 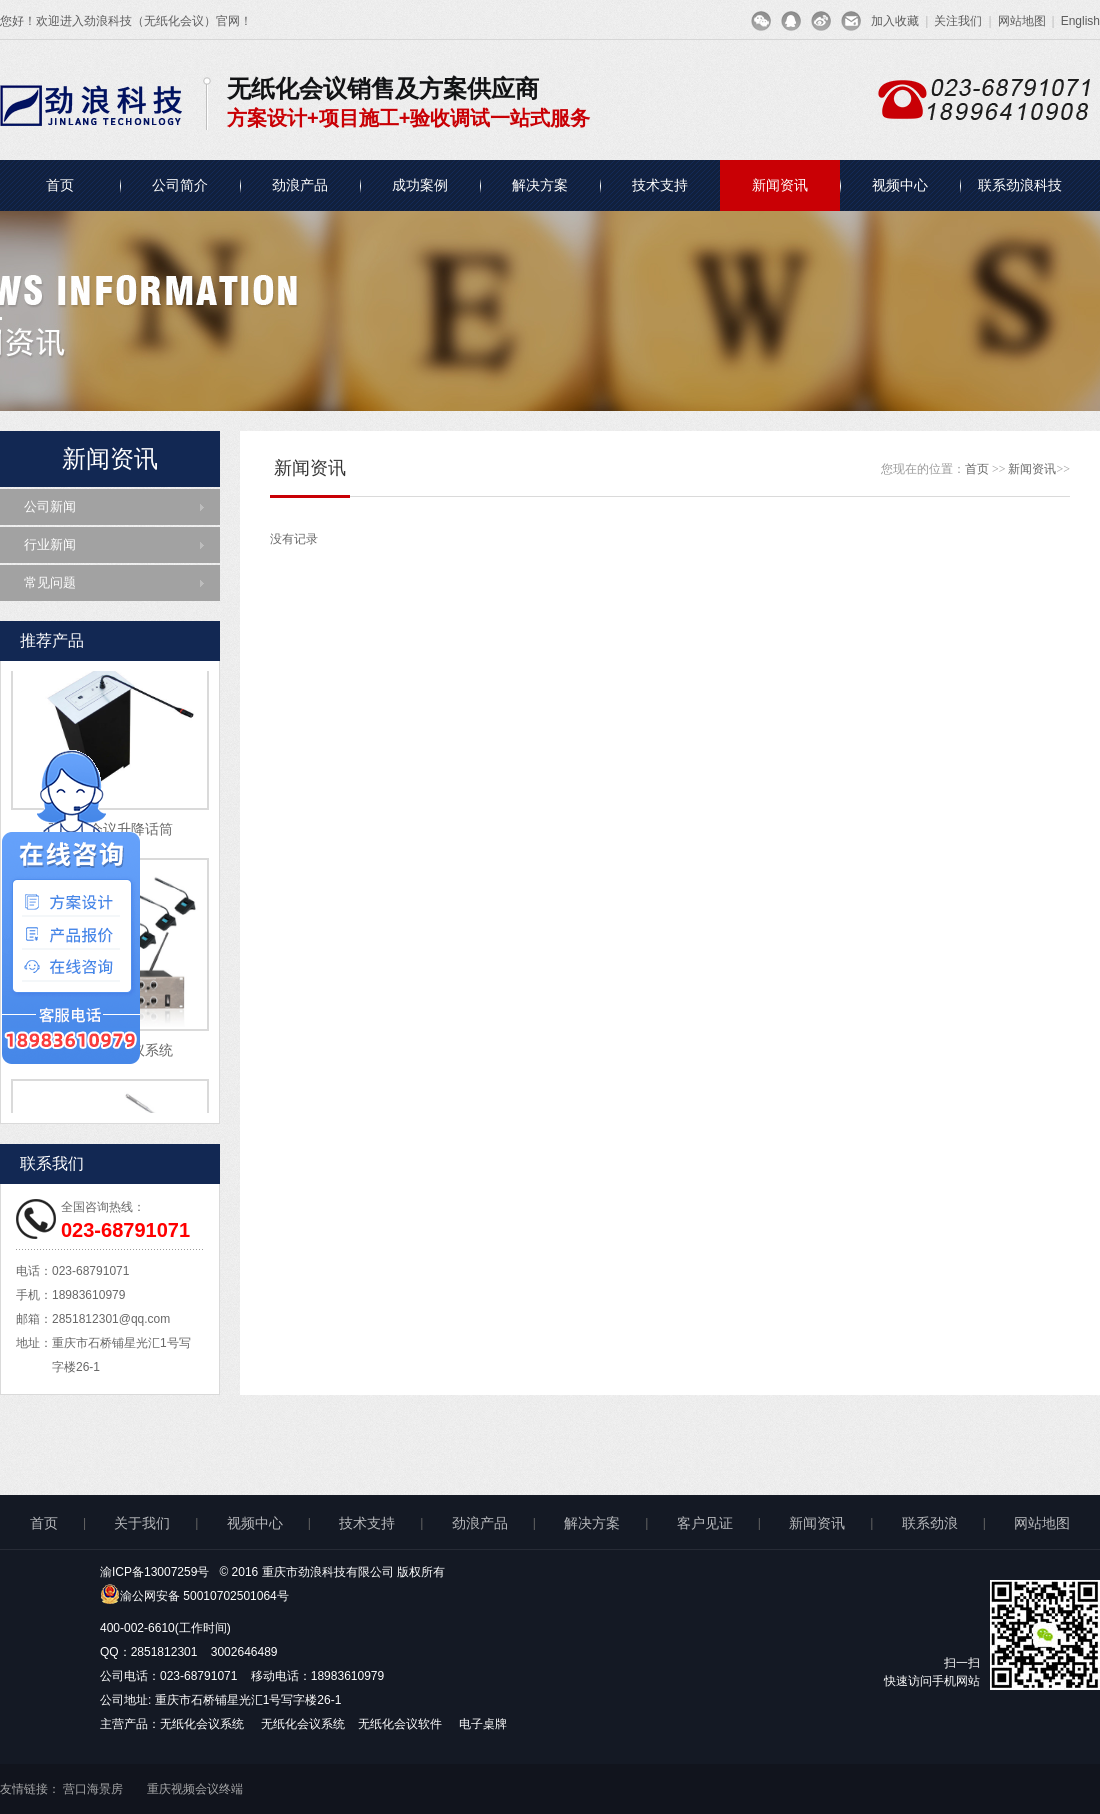 I want to click on 渝ICP备13007259号, so click(x=154, y=1572).